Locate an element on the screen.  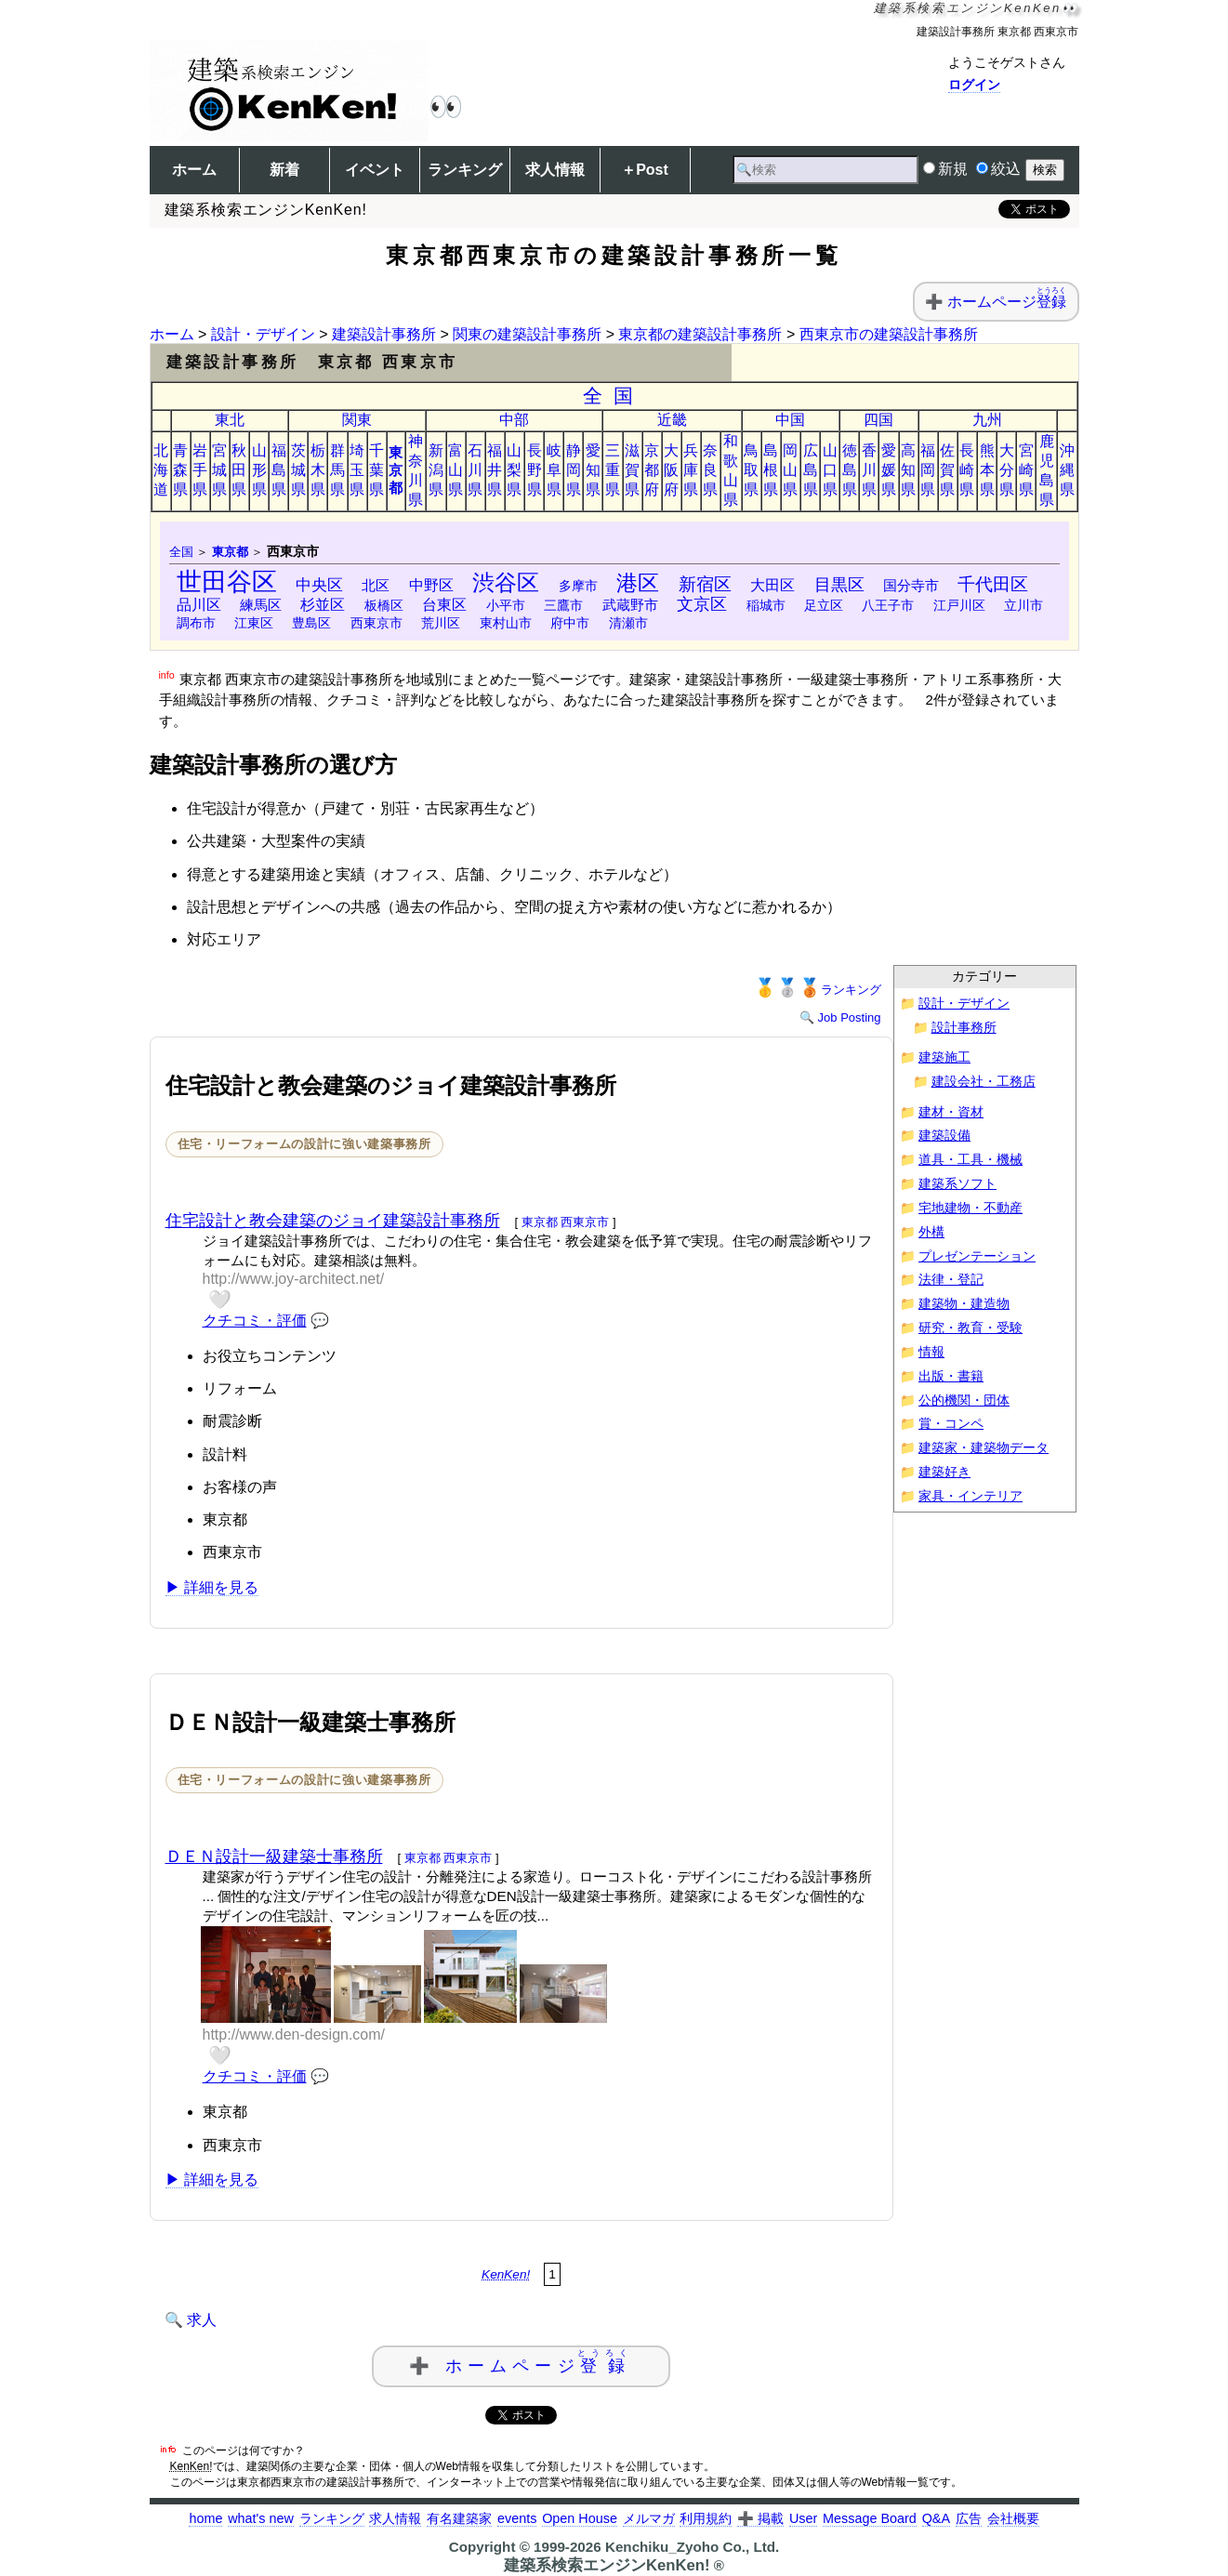
島根県 is located at coordinates (770, 470).